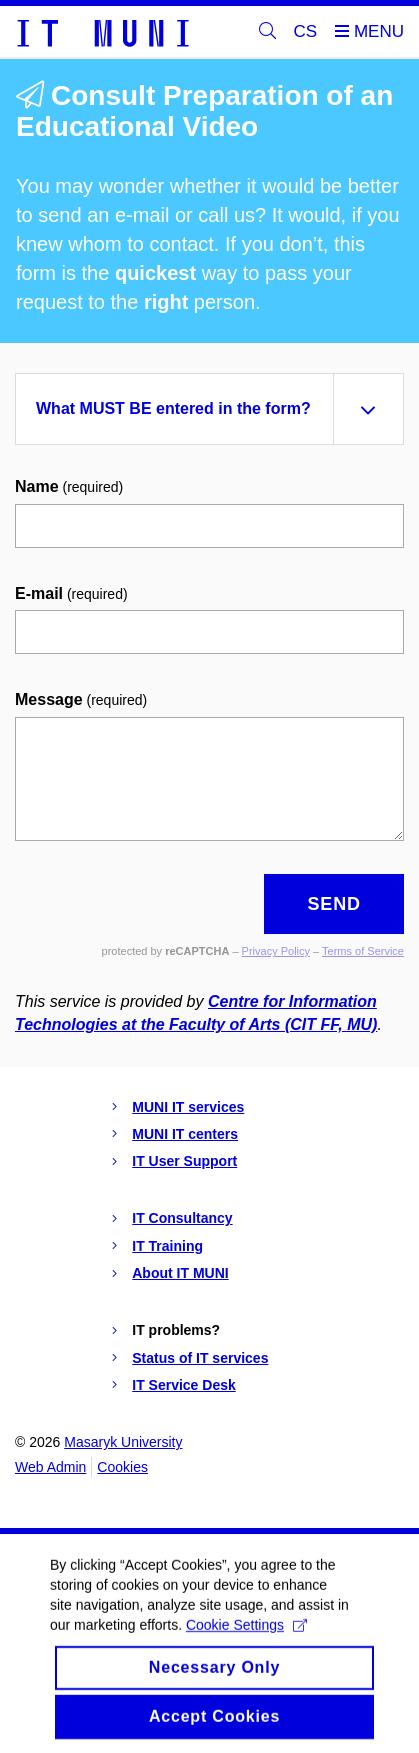  What do you see at coordinates (276, 951) in the screenshot?
I see `Privacy Policy` at bounding box center [276, 951].